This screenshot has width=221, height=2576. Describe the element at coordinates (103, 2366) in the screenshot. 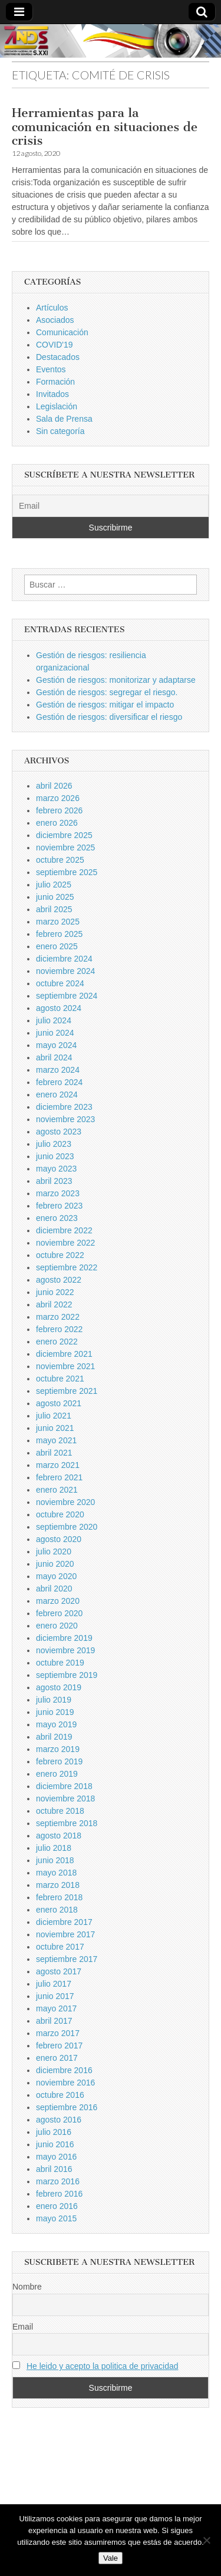

I see `He leido y acepto la politica de privacidad` at that location.